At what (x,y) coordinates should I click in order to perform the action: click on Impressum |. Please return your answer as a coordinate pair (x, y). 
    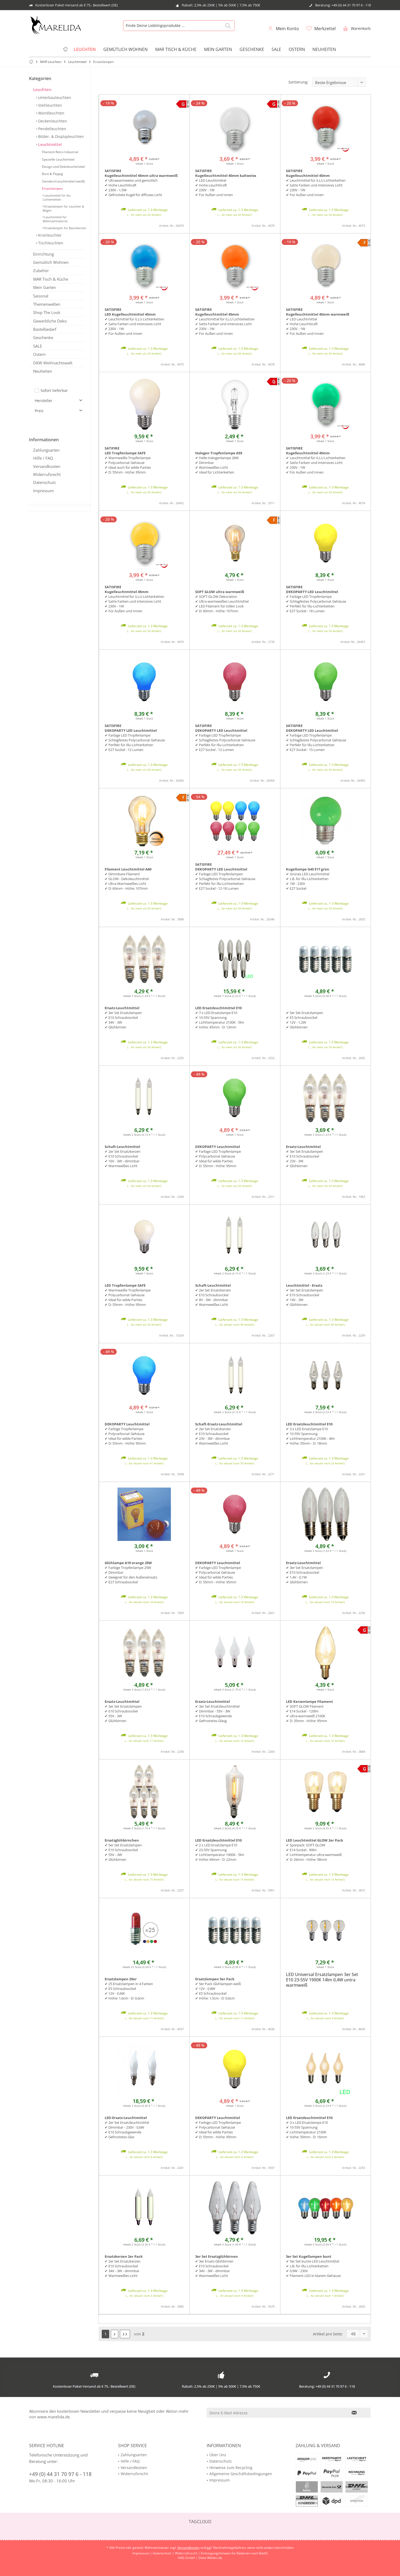
    Looking at the image, I should click on (142, 2553).